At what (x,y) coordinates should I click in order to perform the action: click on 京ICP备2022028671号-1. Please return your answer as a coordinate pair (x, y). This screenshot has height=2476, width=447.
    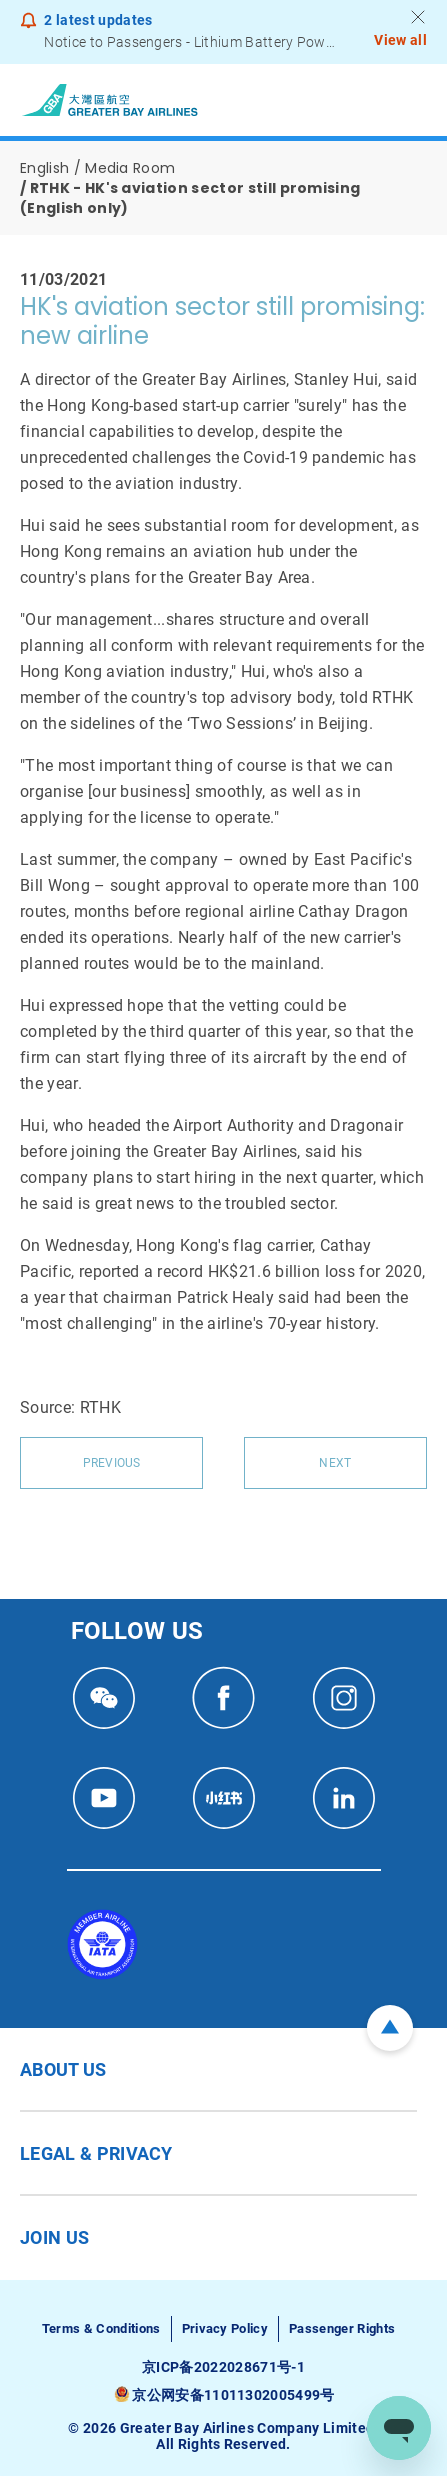
    Looking at the image, I should click on (223, 2367).